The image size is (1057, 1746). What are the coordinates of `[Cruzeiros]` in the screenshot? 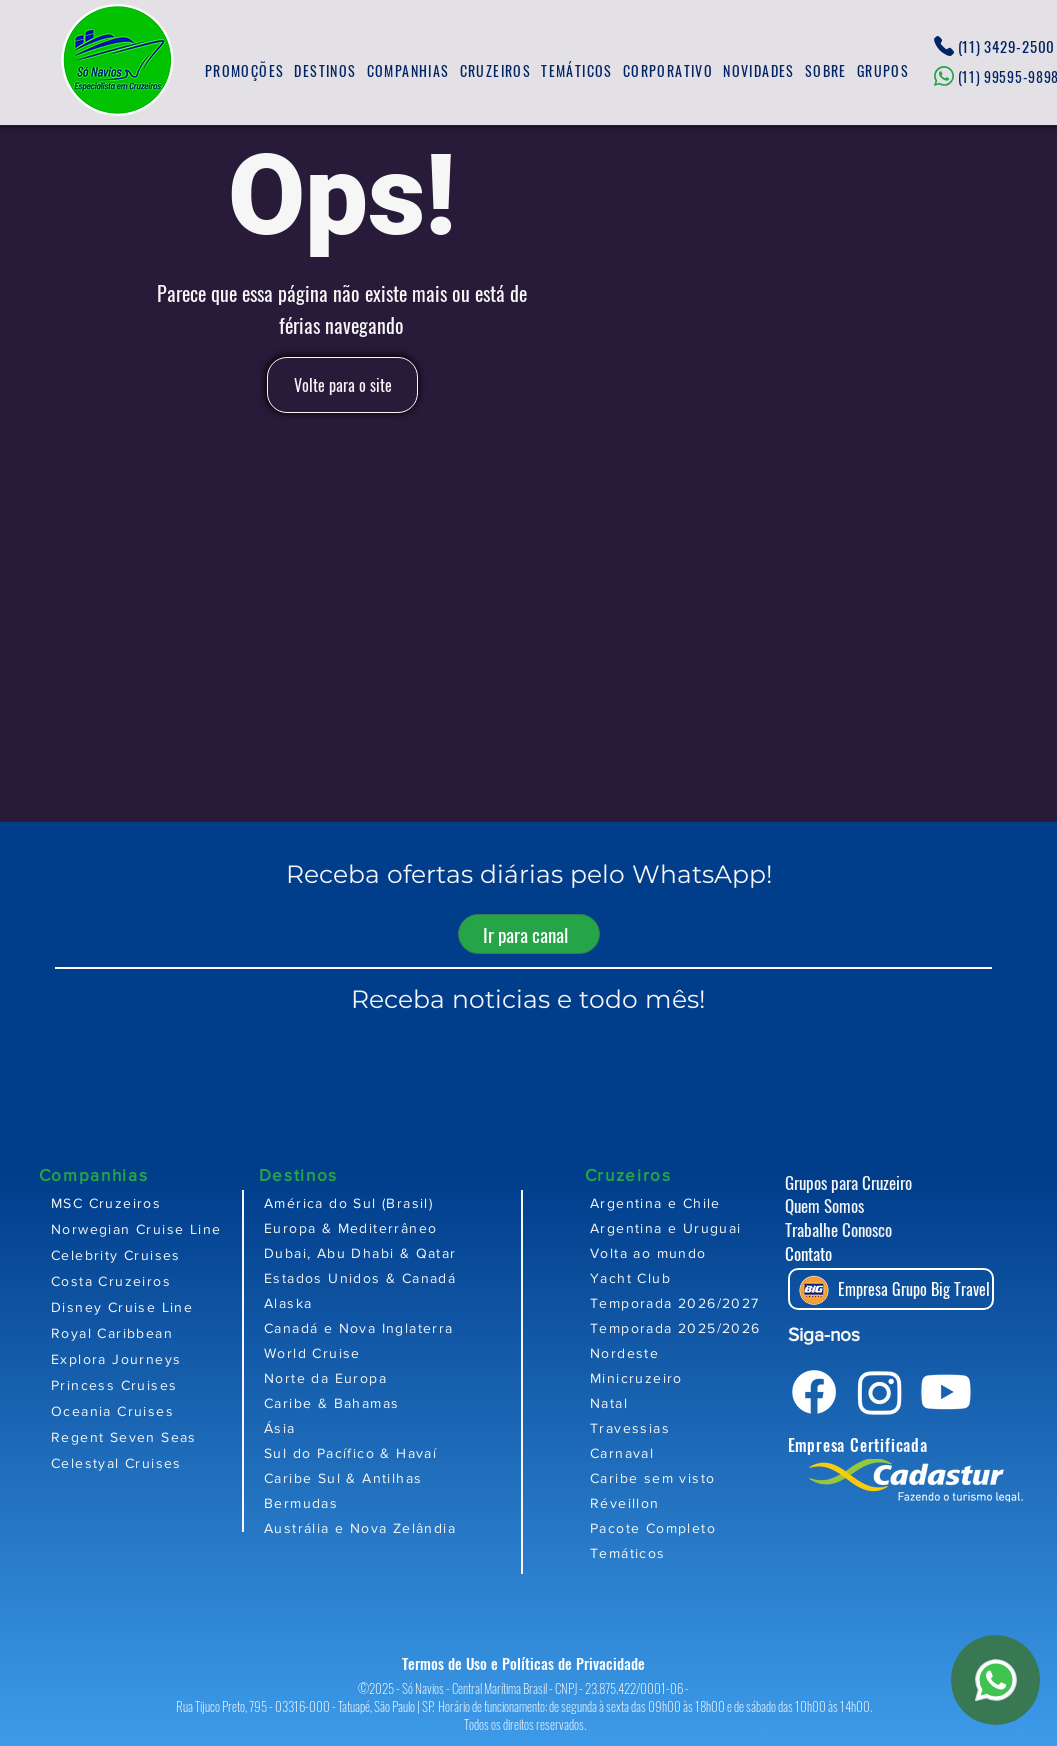 It's located at (656, 1174).